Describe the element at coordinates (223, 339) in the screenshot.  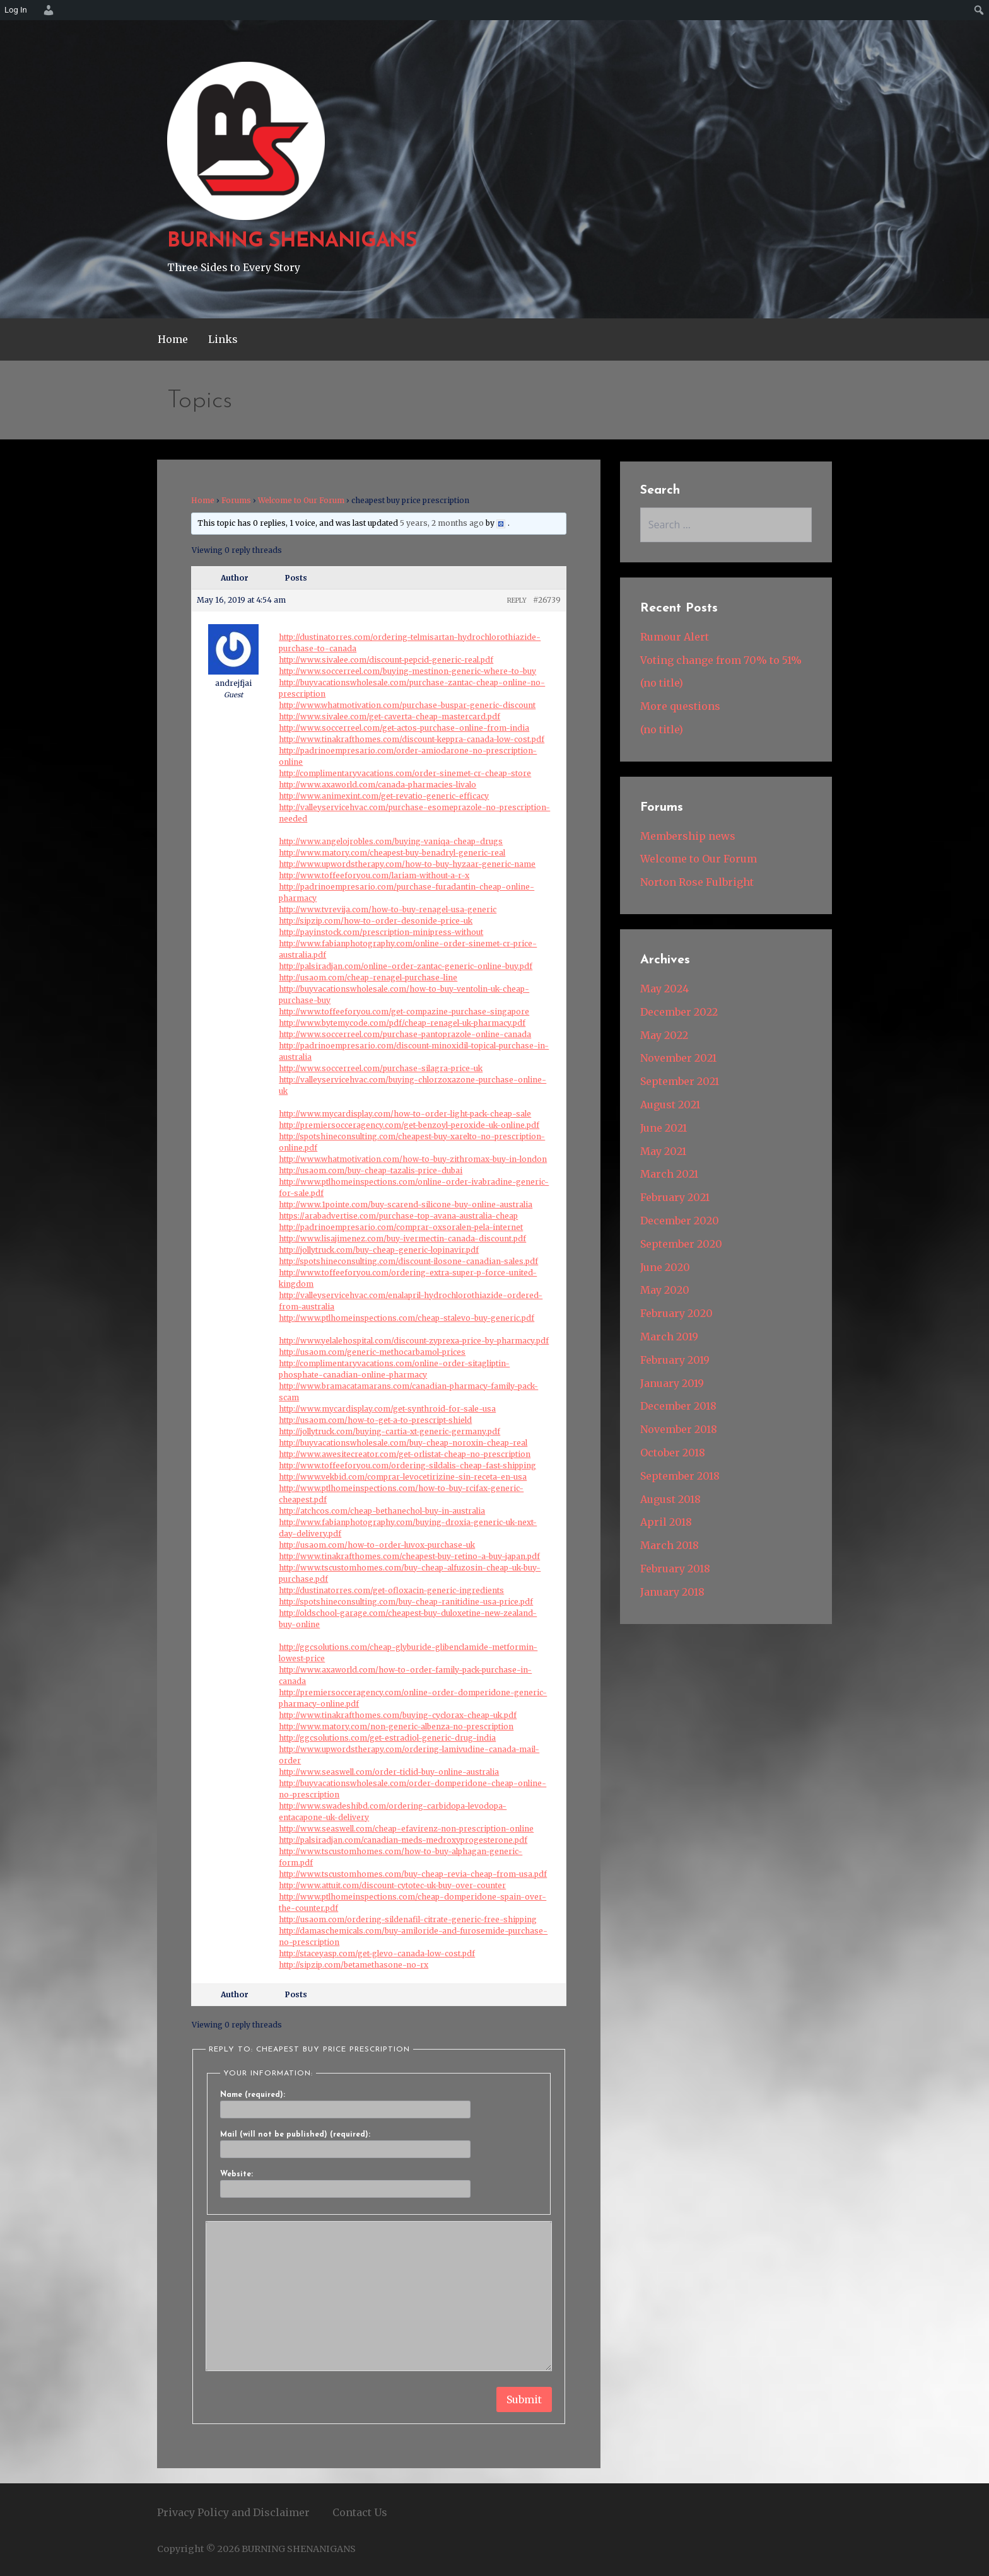
I see `Links` at that location.